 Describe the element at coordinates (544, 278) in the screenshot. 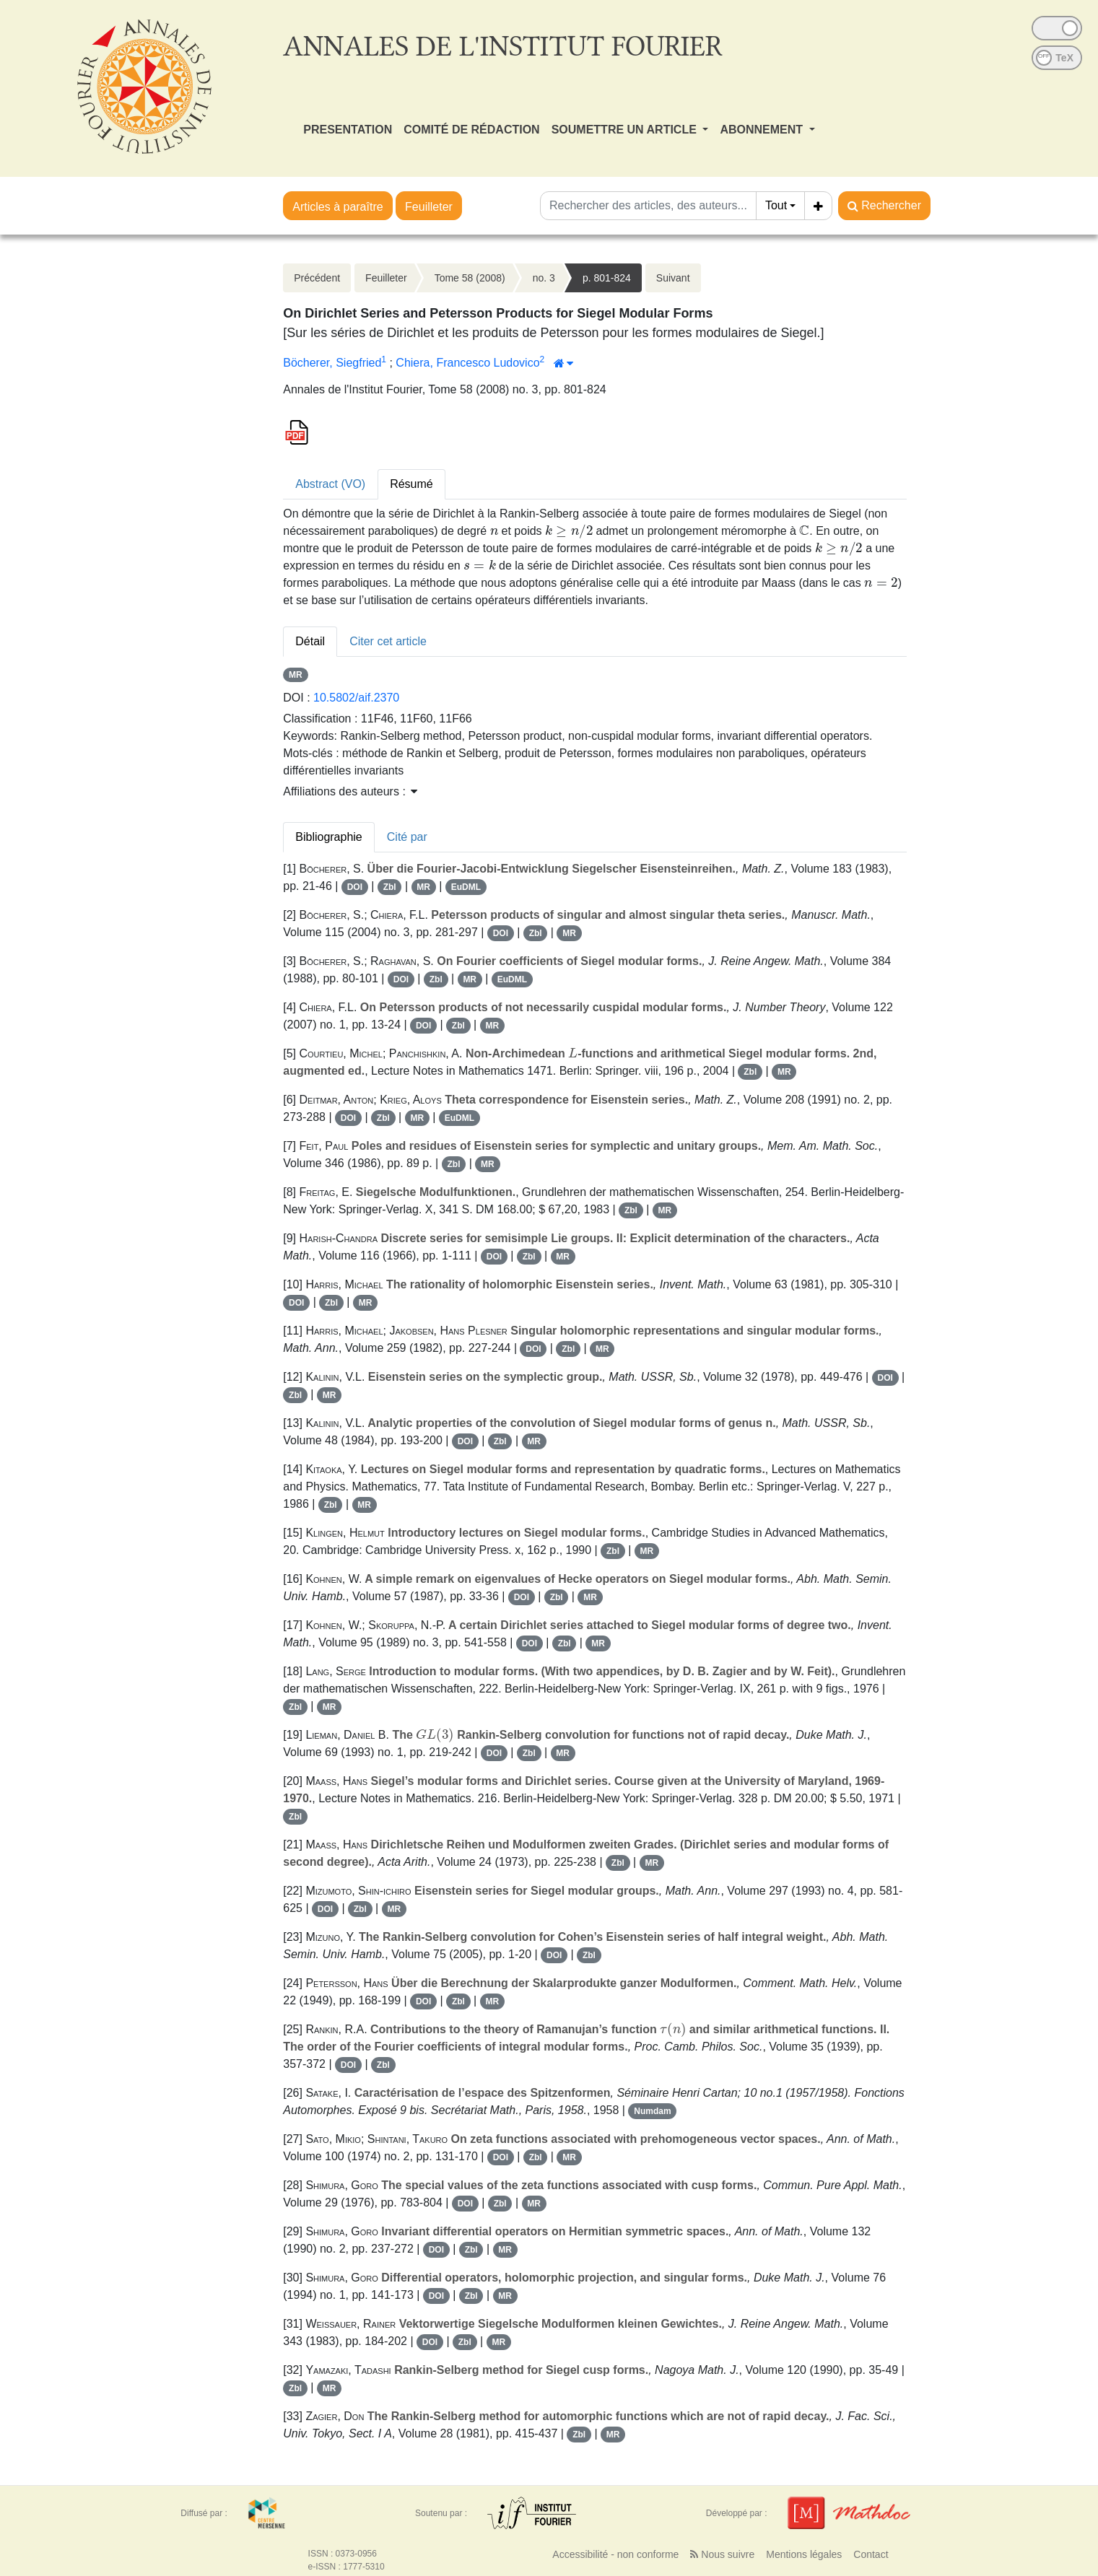

I see `no. 3` at that location.